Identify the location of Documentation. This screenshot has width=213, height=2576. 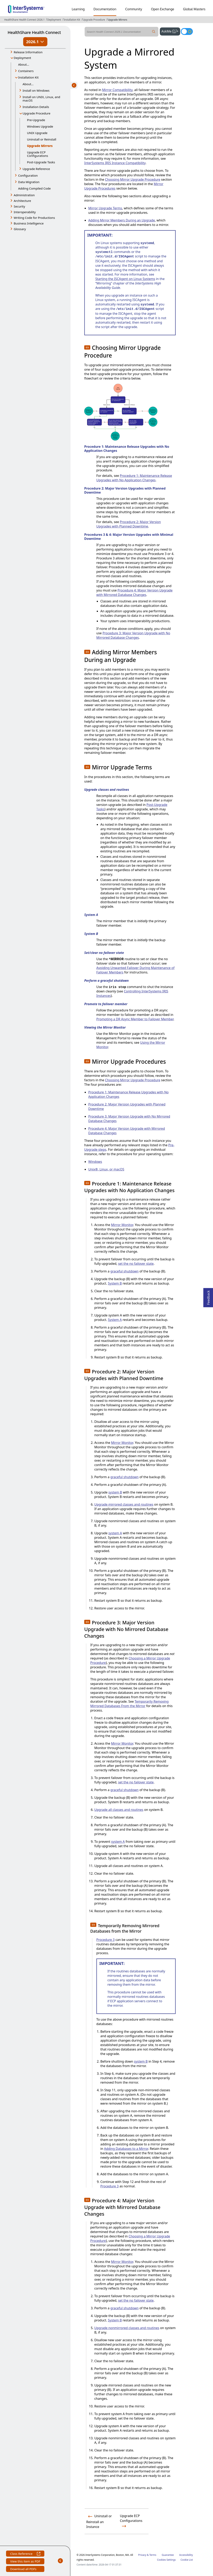
(105, 9).